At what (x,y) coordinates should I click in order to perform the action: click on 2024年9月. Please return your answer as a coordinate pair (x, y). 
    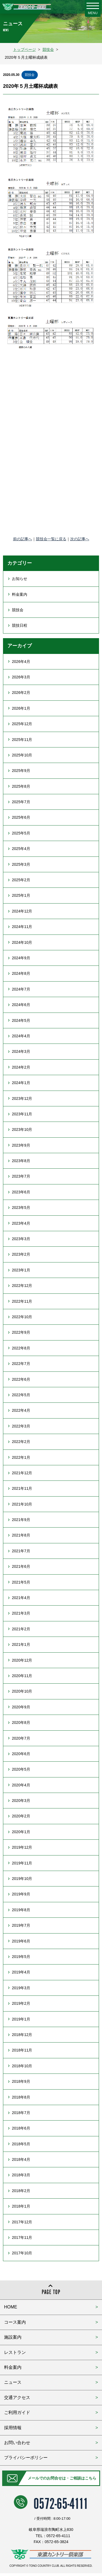
    Looking at the image, I should click on (21, 958).